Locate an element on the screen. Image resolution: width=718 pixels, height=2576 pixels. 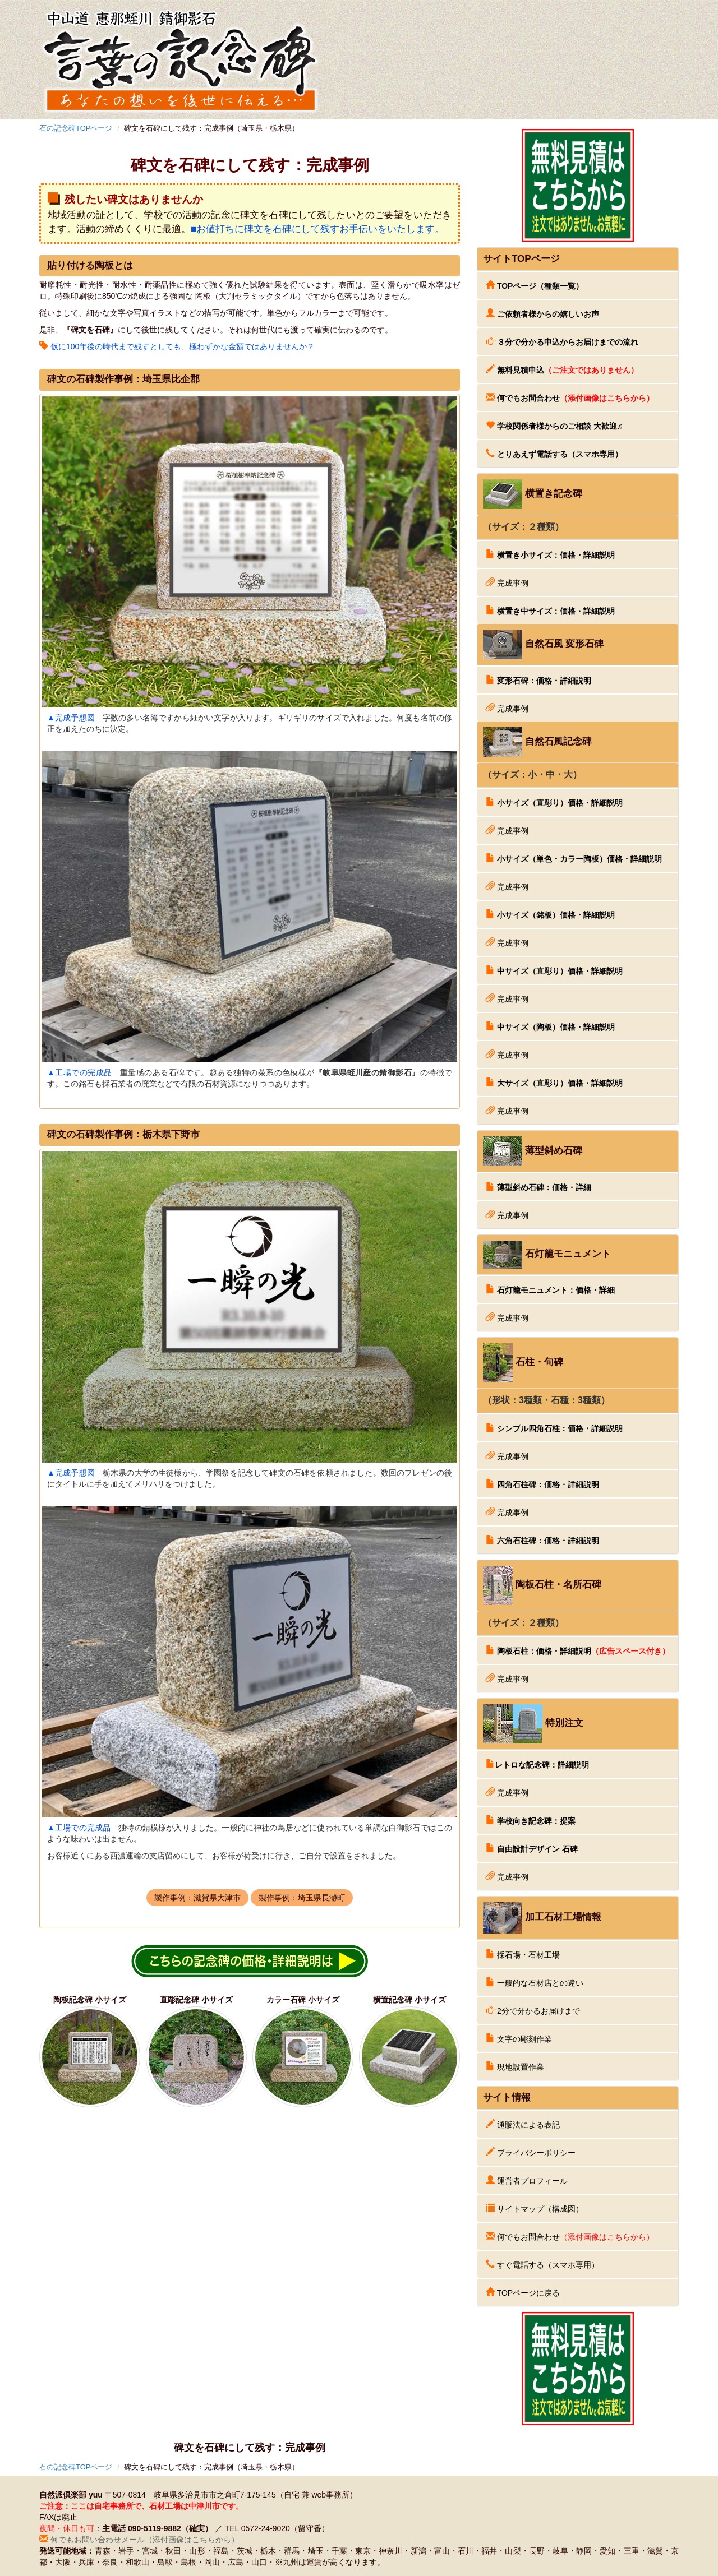
石の記念碑TOPページ is located at coordinates (76, 128).